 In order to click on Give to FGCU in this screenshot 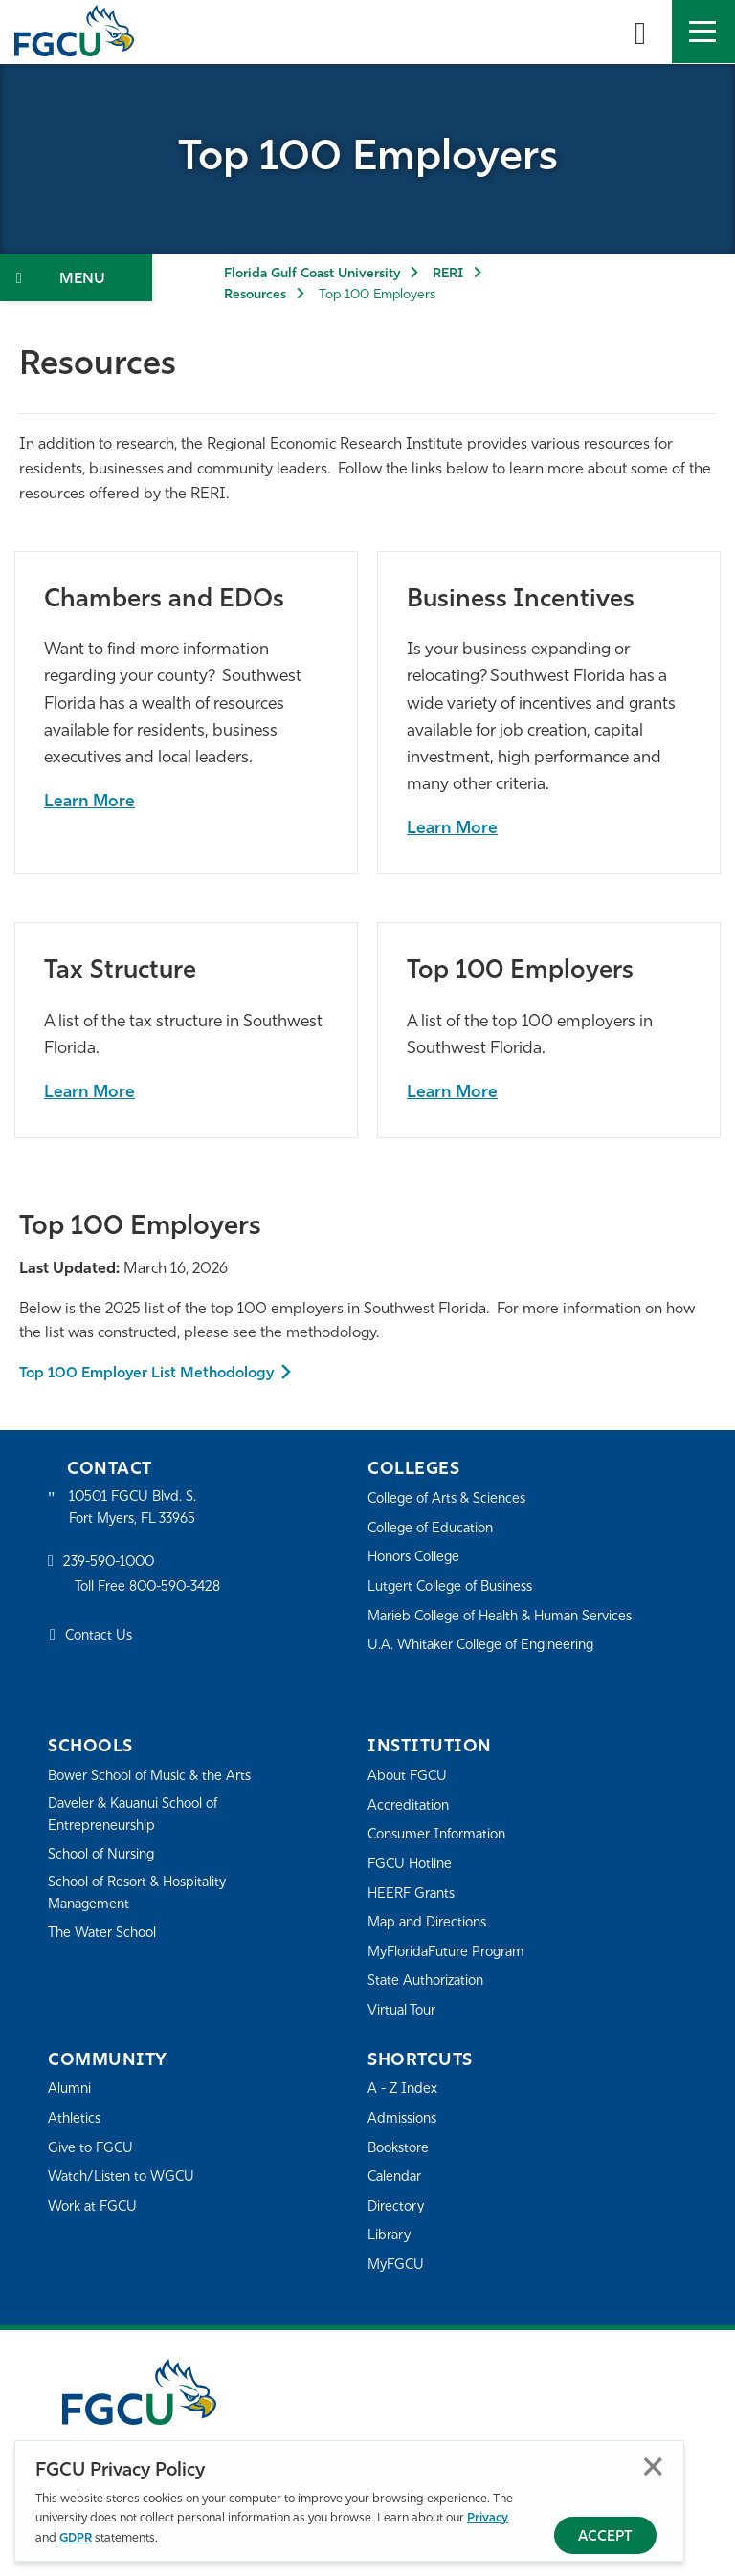, I will do `click(92, 2149)`.